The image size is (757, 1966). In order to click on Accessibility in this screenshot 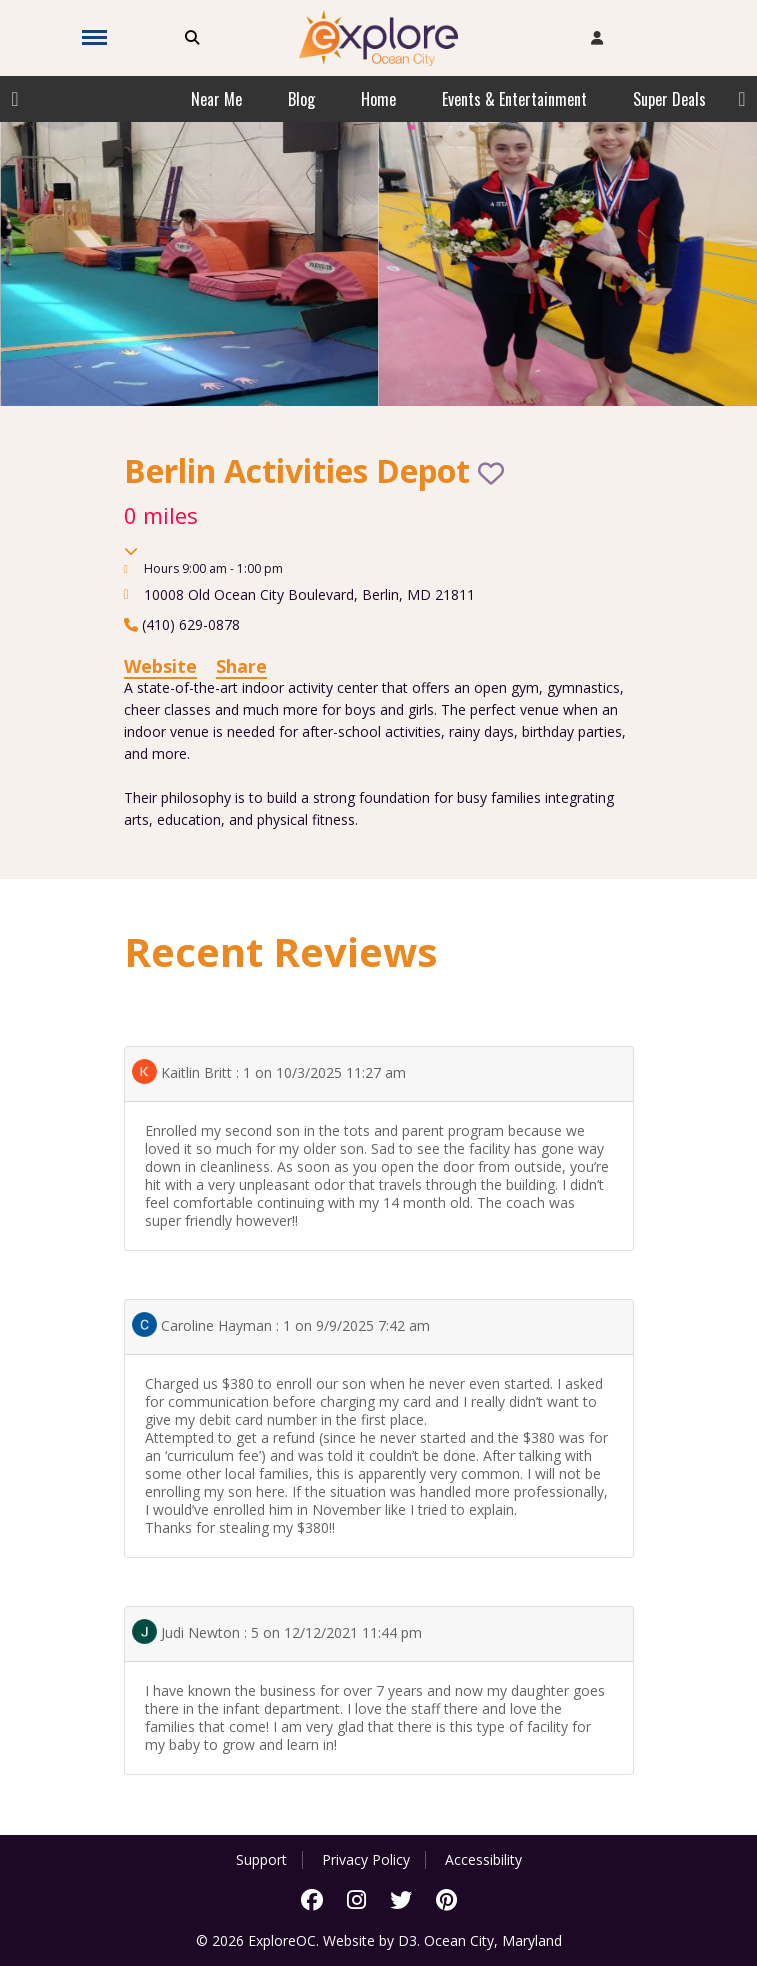, I will do `click(483, 1860)`.